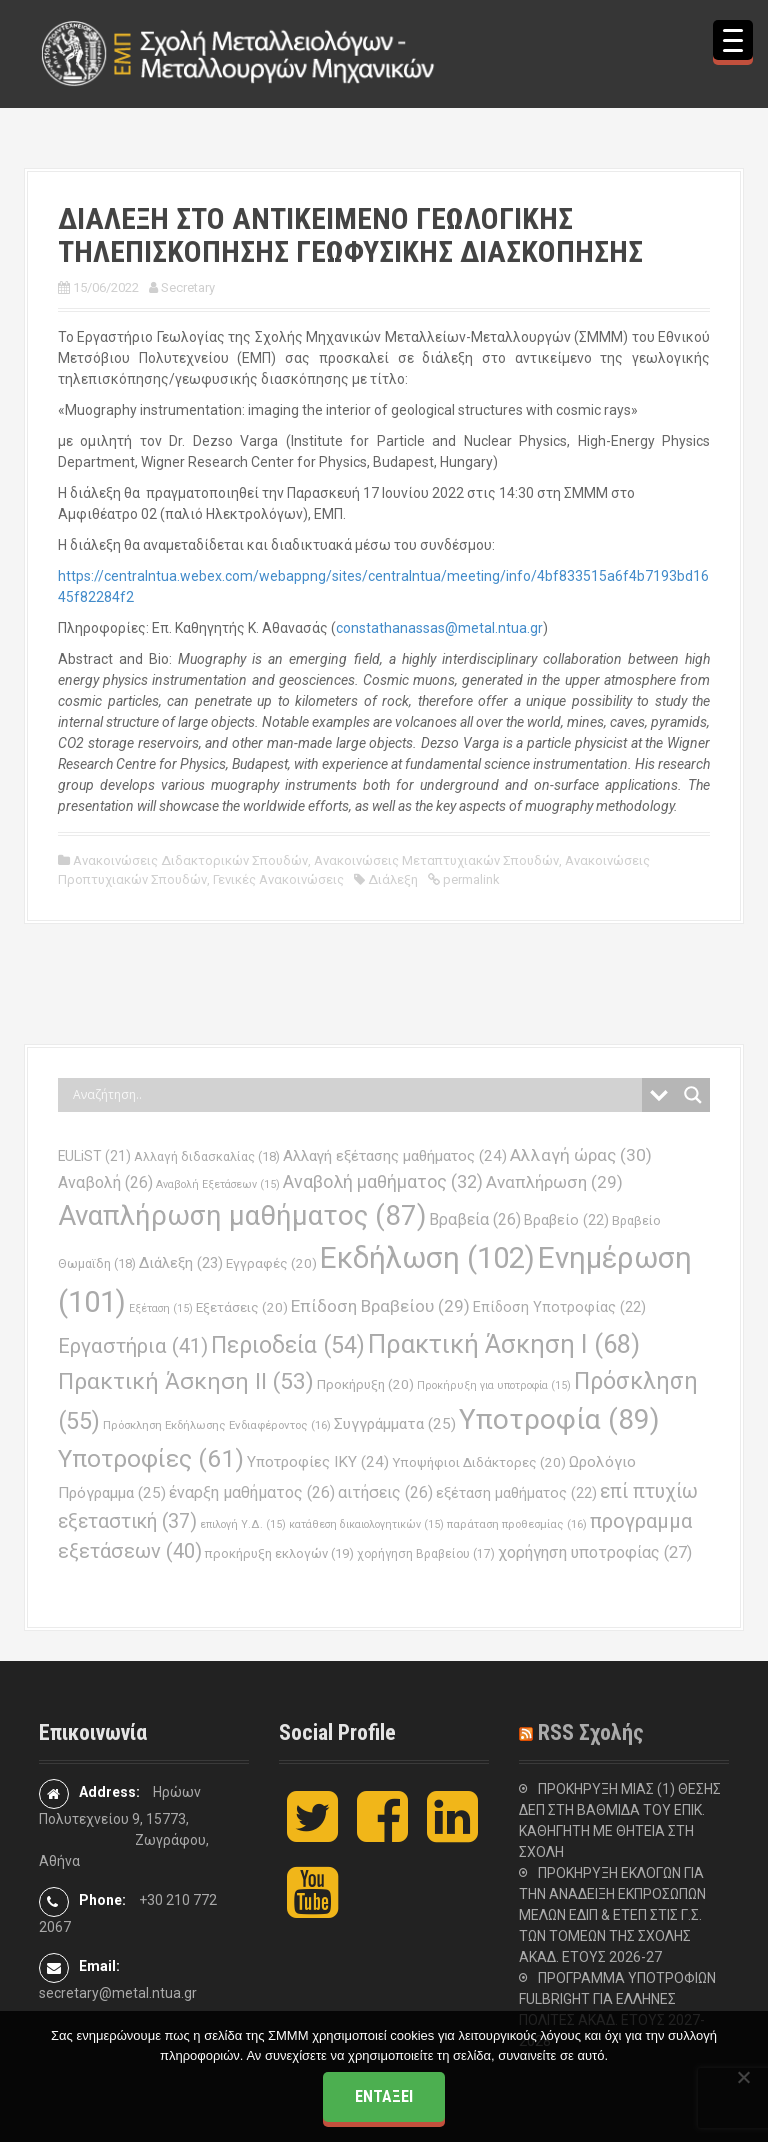 The width and height of the screenshot is (768, 2142). What do you see at coordinates (693, 1095) in the screenshot?
I see `[Search magnifier button]` at bounding box center [693, 1095].